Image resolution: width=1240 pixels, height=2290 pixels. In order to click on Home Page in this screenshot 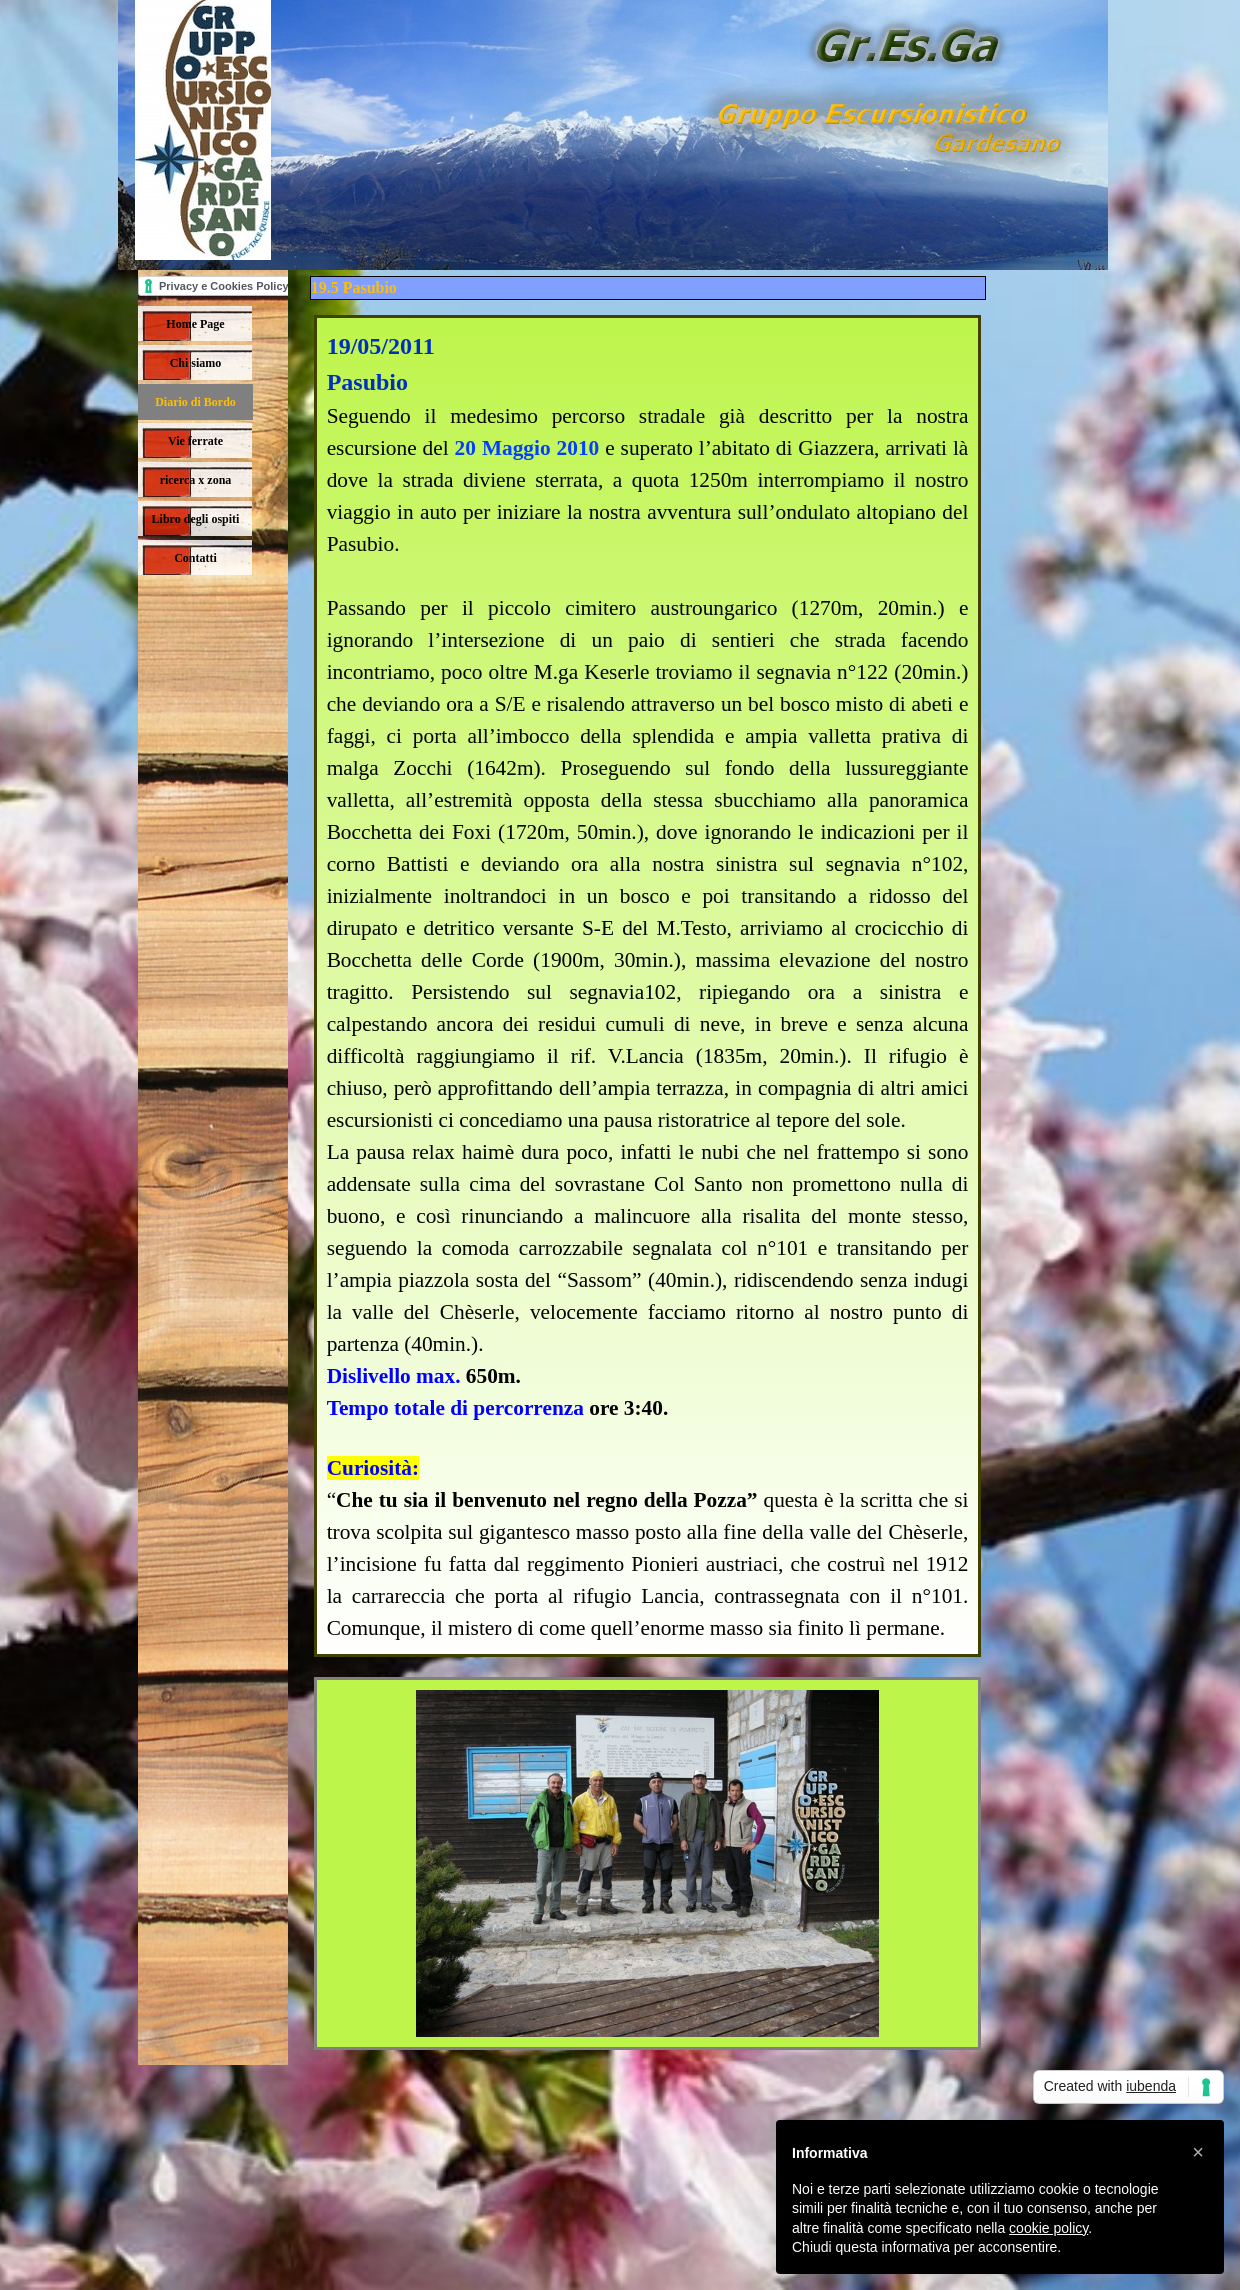, I will do `click(195, 324)`.